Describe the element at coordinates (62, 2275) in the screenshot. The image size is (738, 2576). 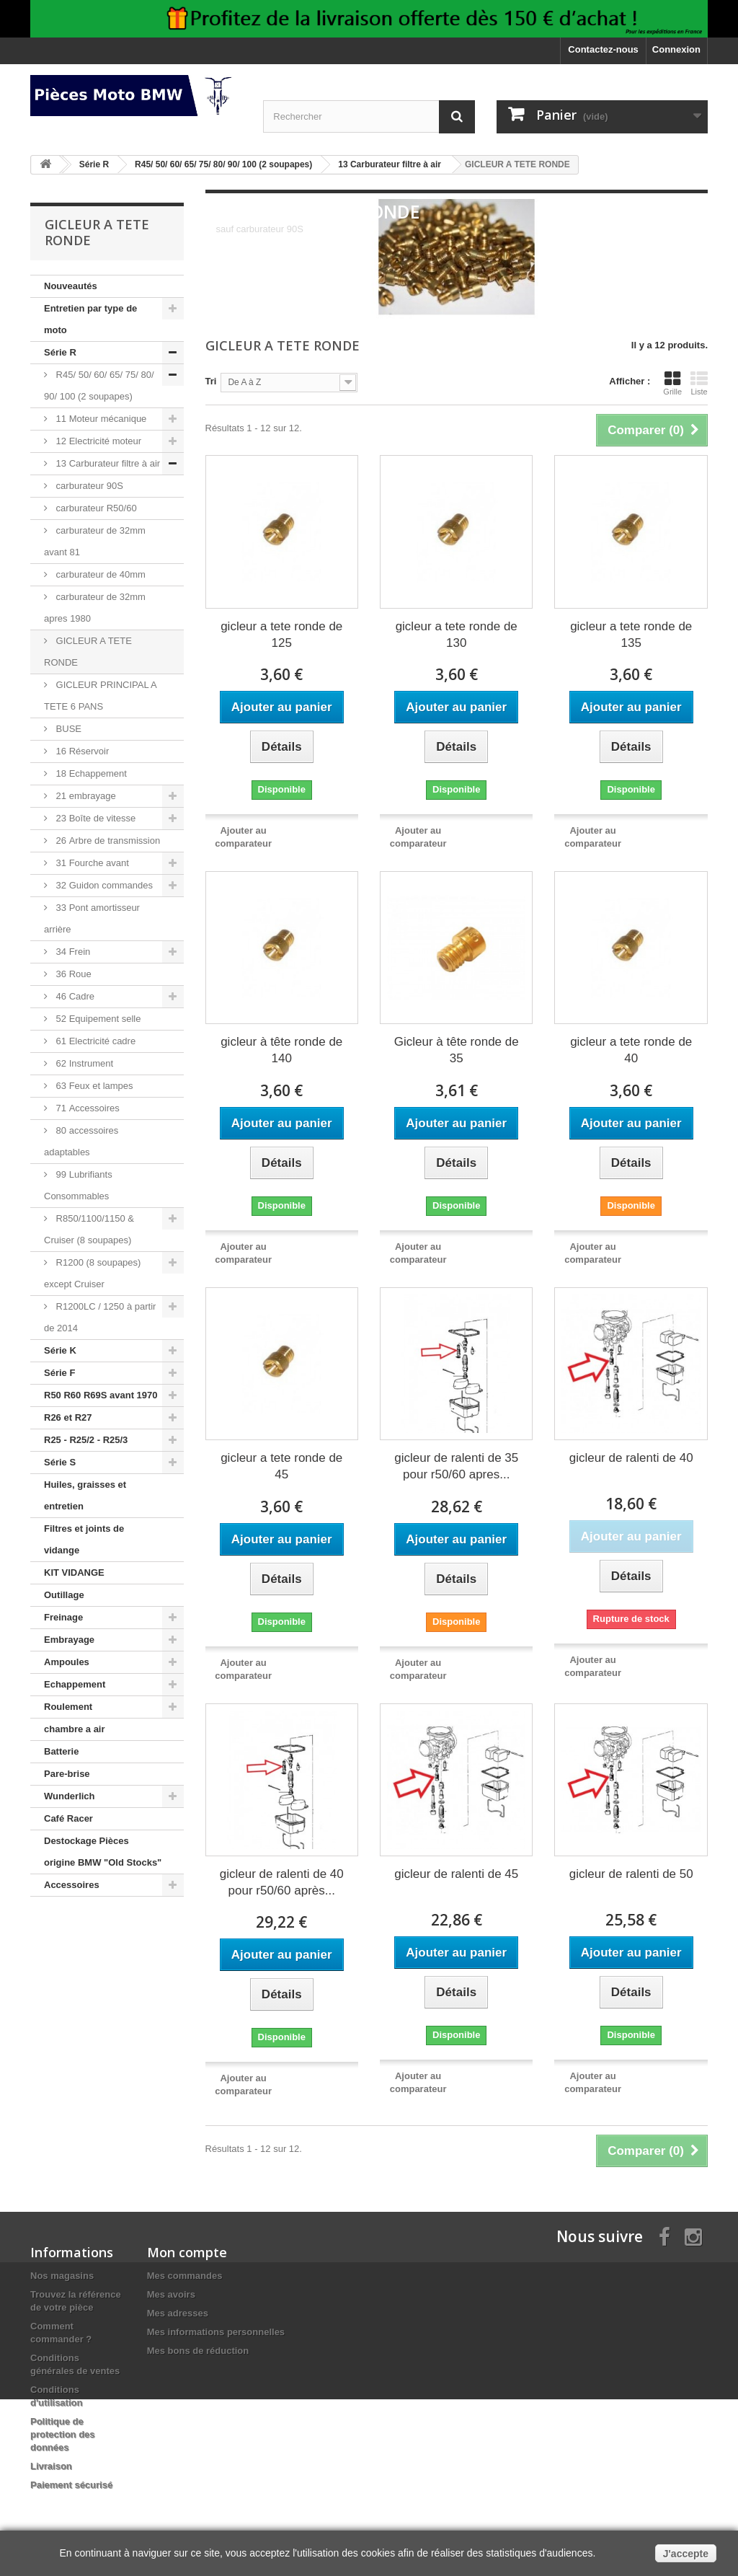
I see `Nos magasins` at that location.